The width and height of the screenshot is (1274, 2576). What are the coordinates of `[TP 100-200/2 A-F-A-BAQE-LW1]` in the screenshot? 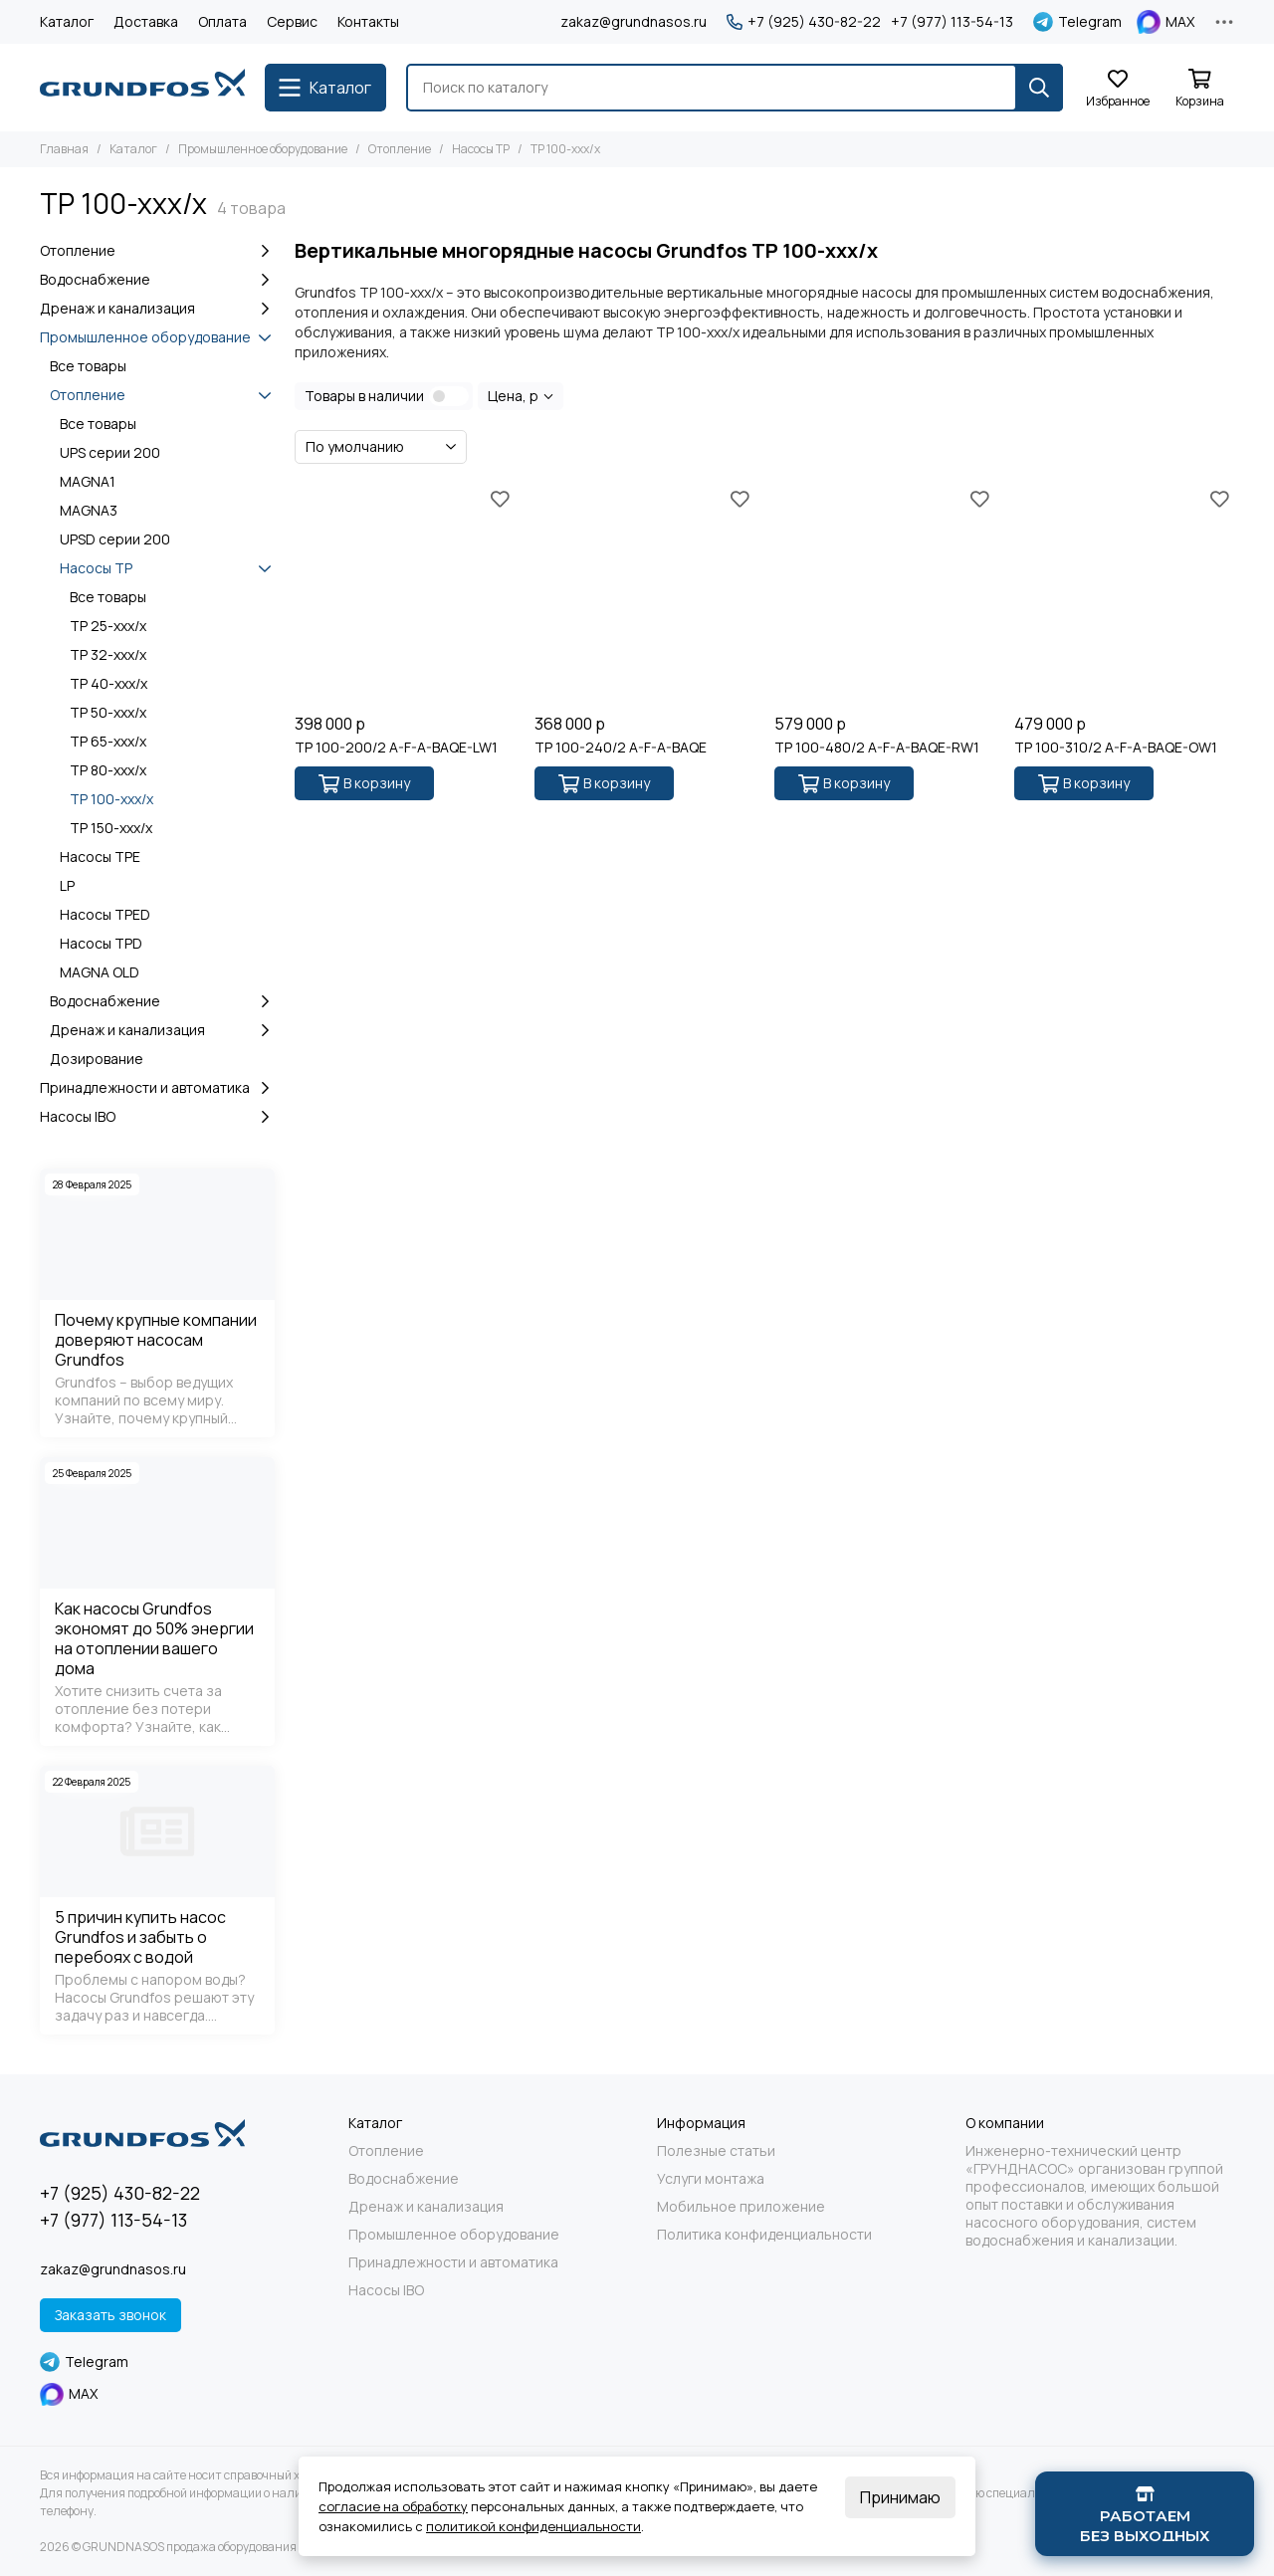 It's located at (405, 594).